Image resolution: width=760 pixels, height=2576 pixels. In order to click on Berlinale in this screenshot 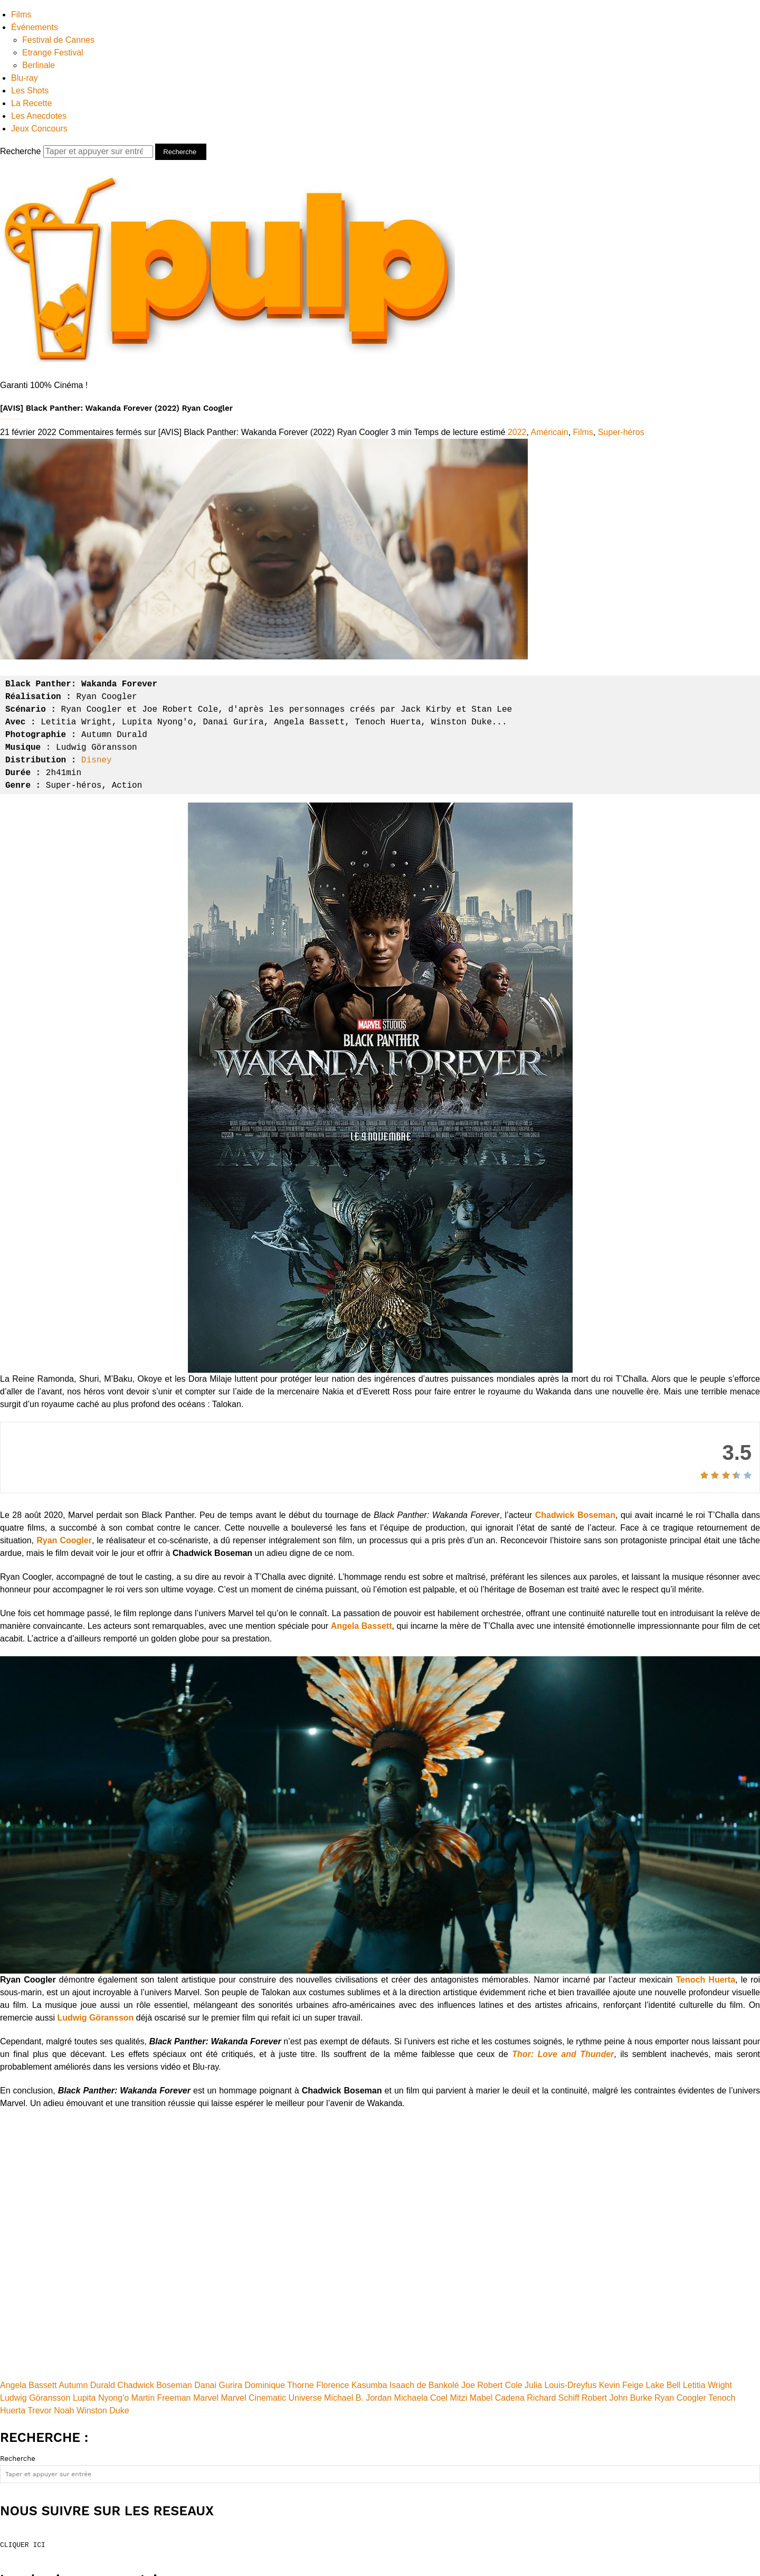, I will do `click(38, 65)`.